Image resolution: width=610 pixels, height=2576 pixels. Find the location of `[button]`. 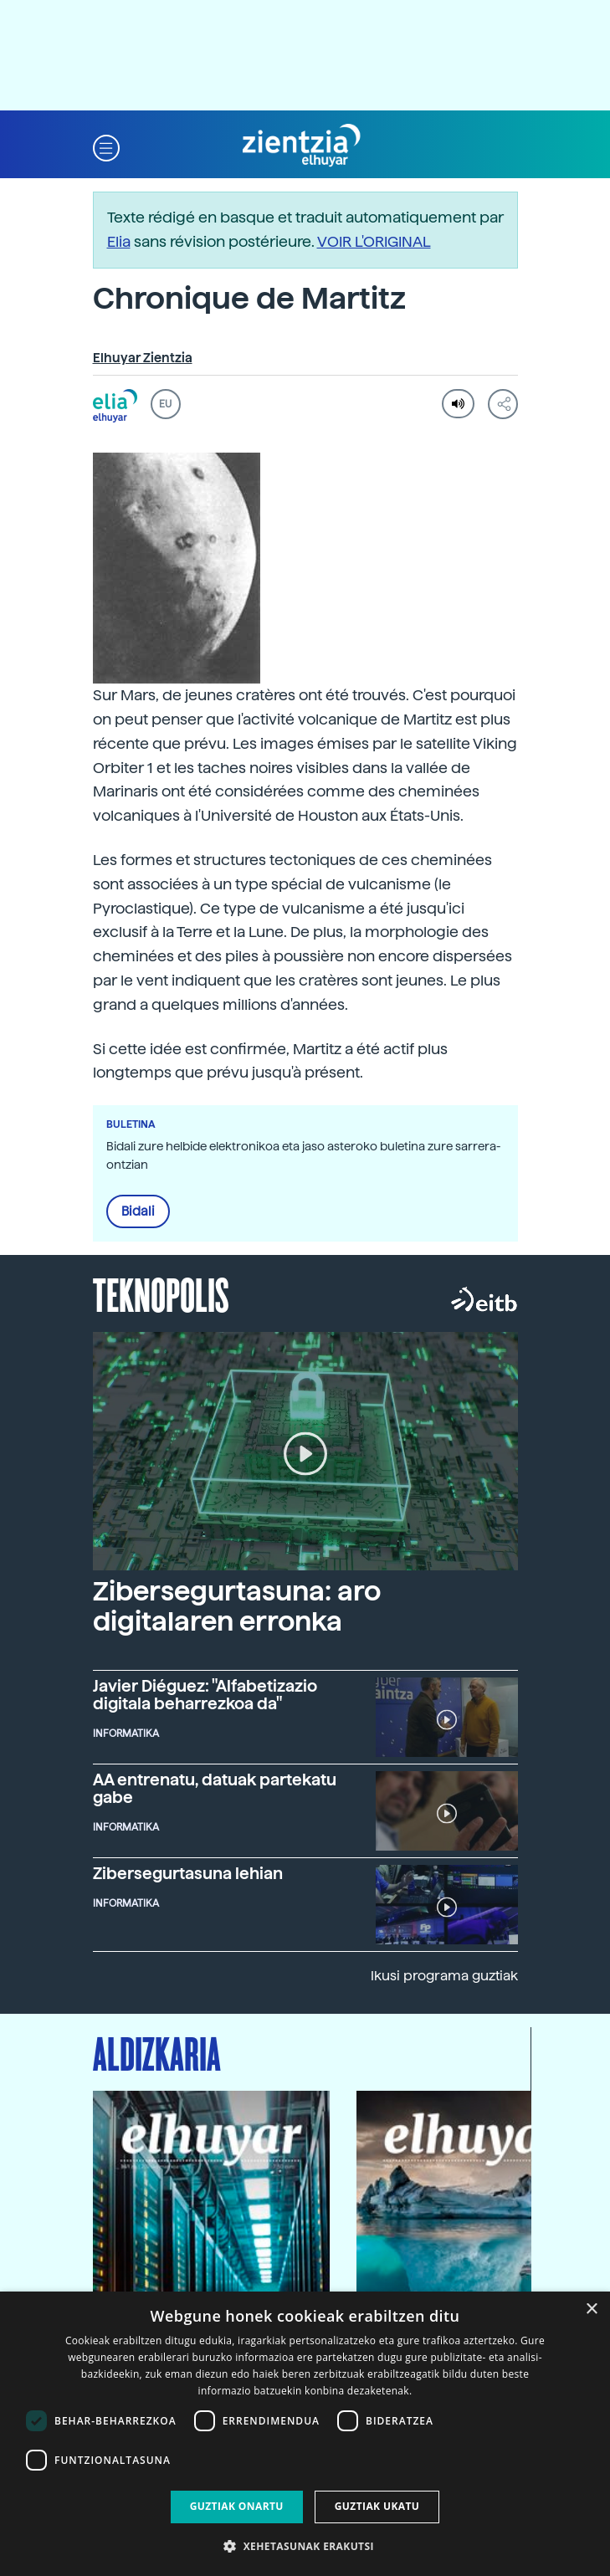

[button] is located at coordinates (106, 146).